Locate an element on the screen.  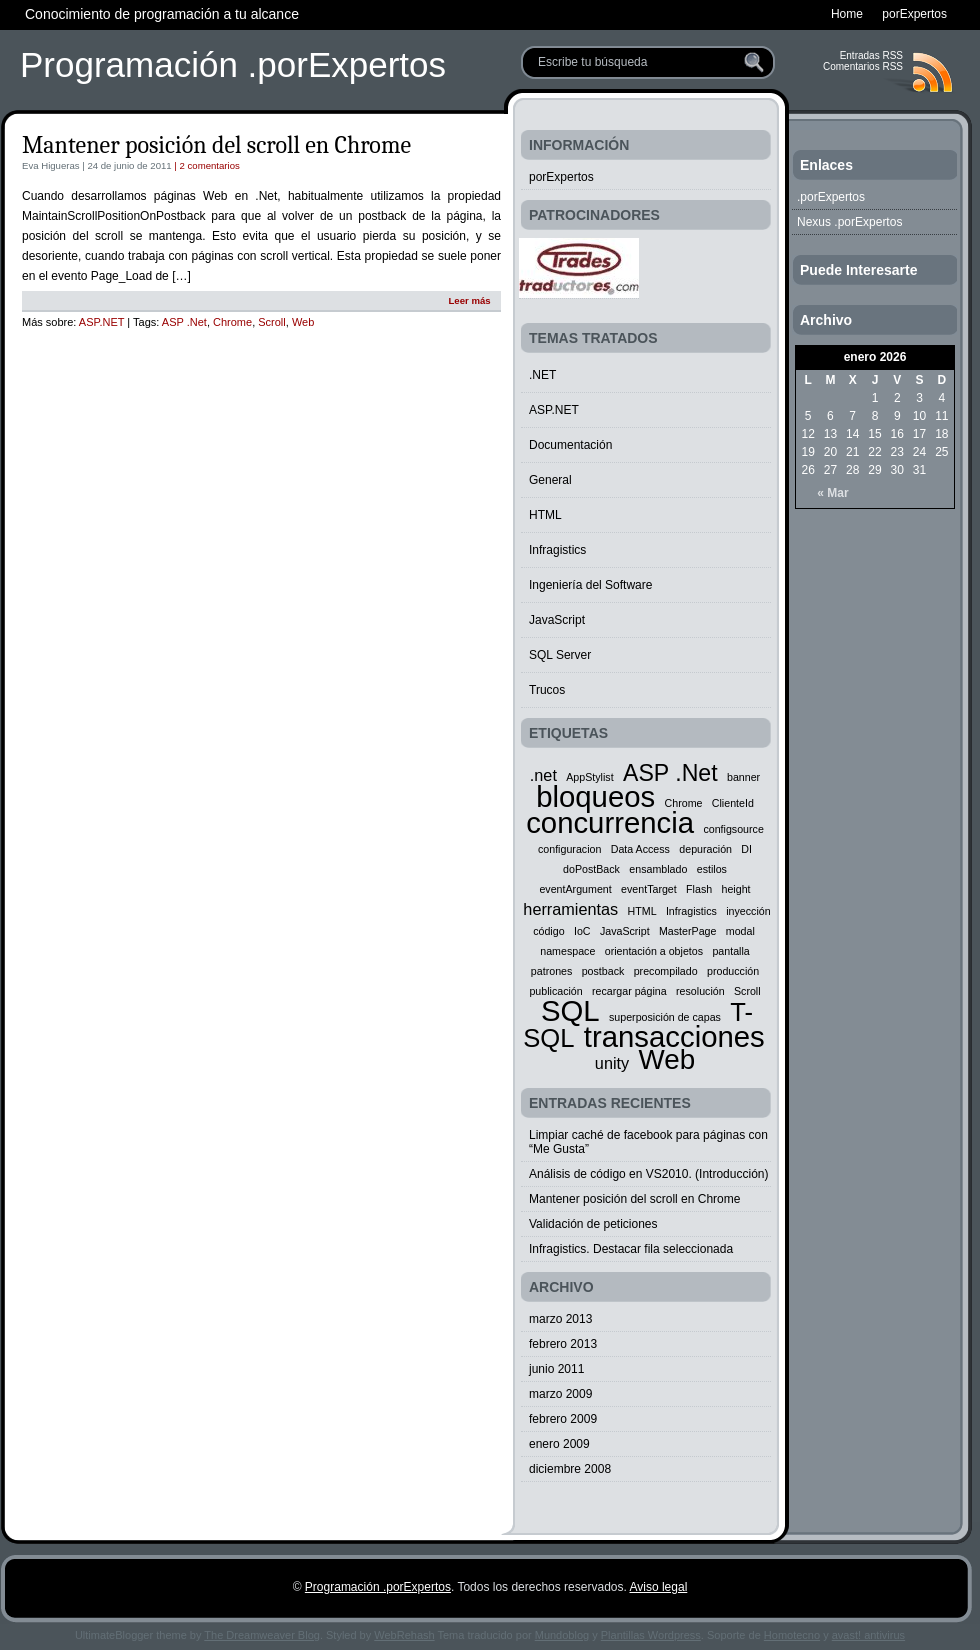
producción is located at coordinates (733, 971).